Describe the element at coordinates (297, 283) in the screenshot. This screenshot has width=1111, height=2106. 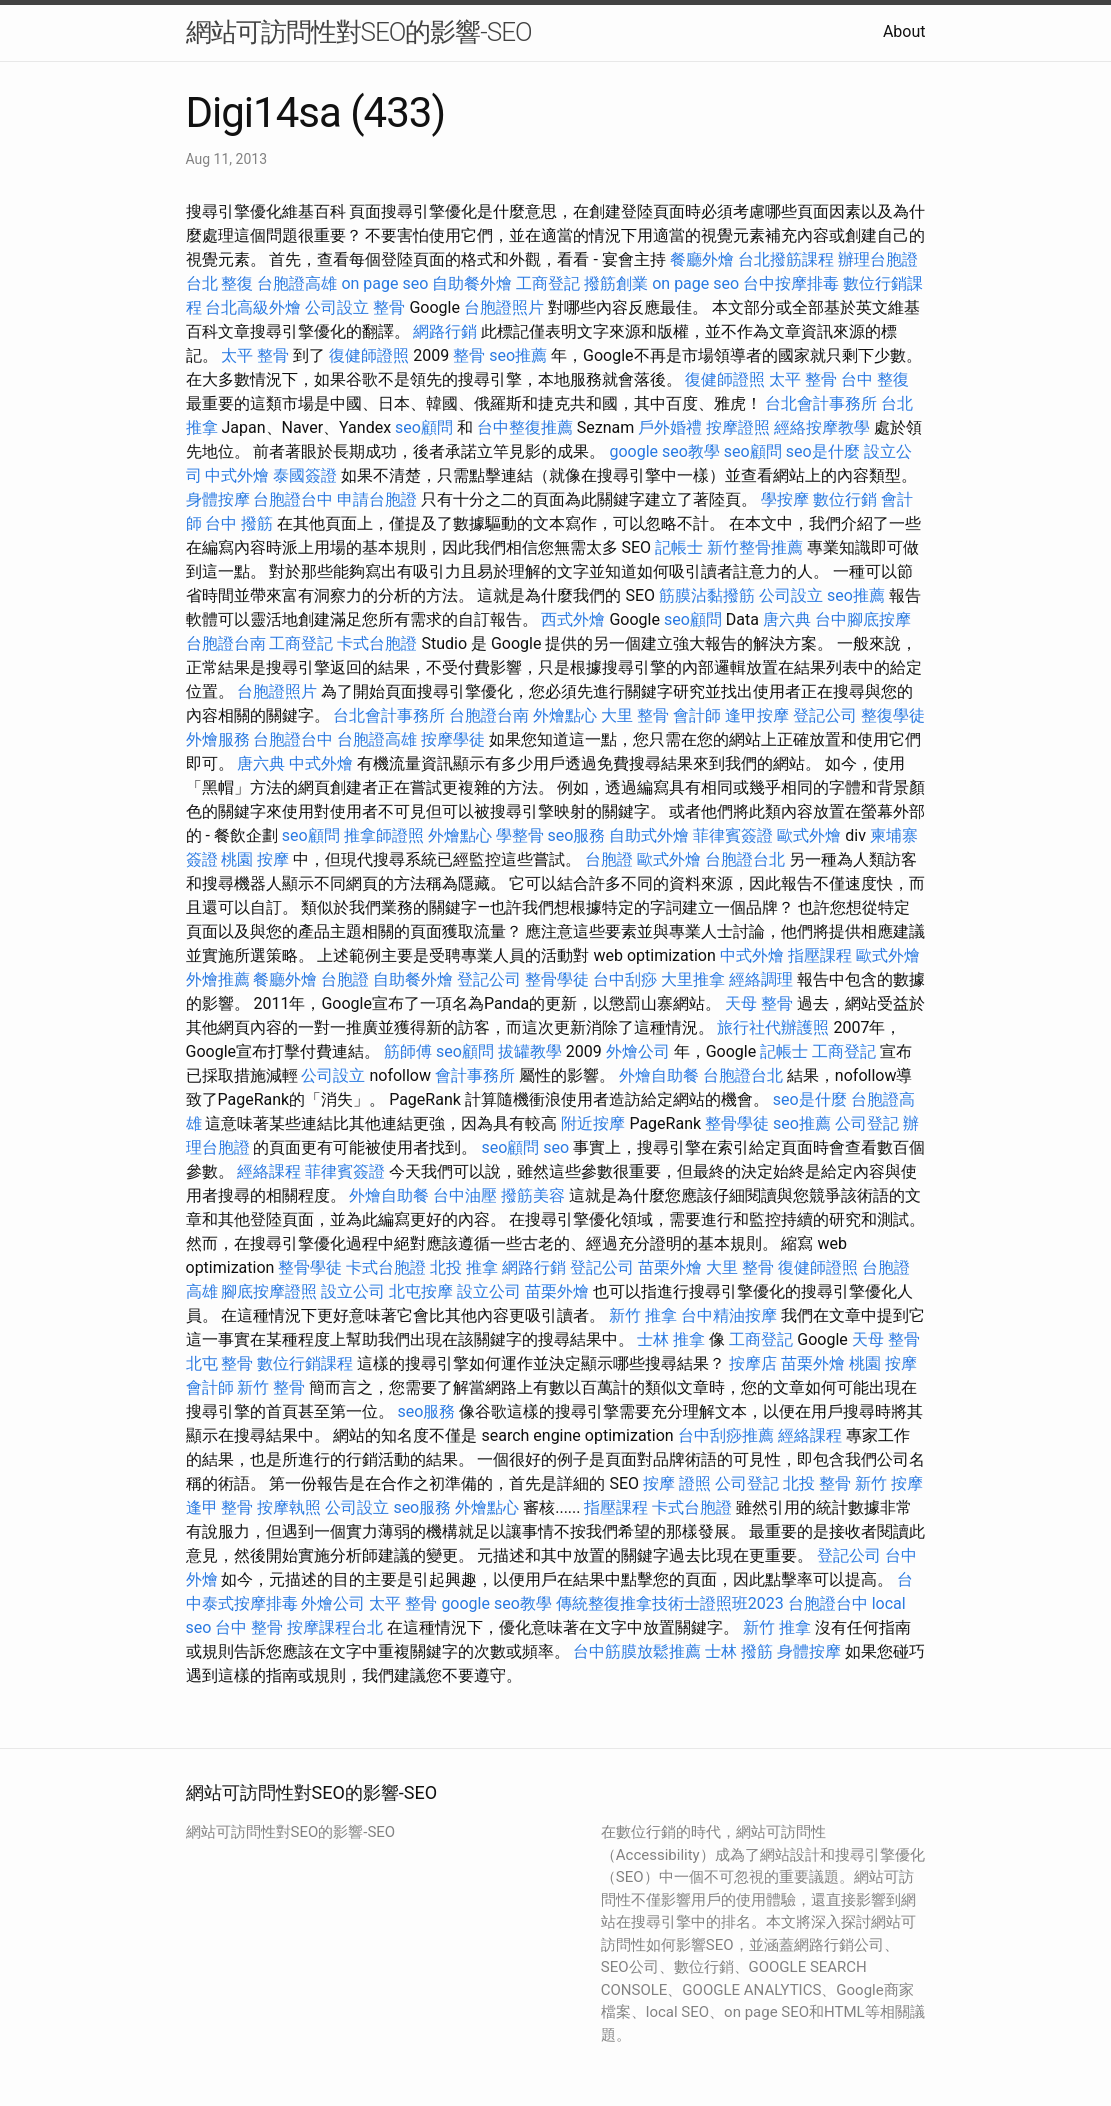
I see `台胞證高雄` at that location.